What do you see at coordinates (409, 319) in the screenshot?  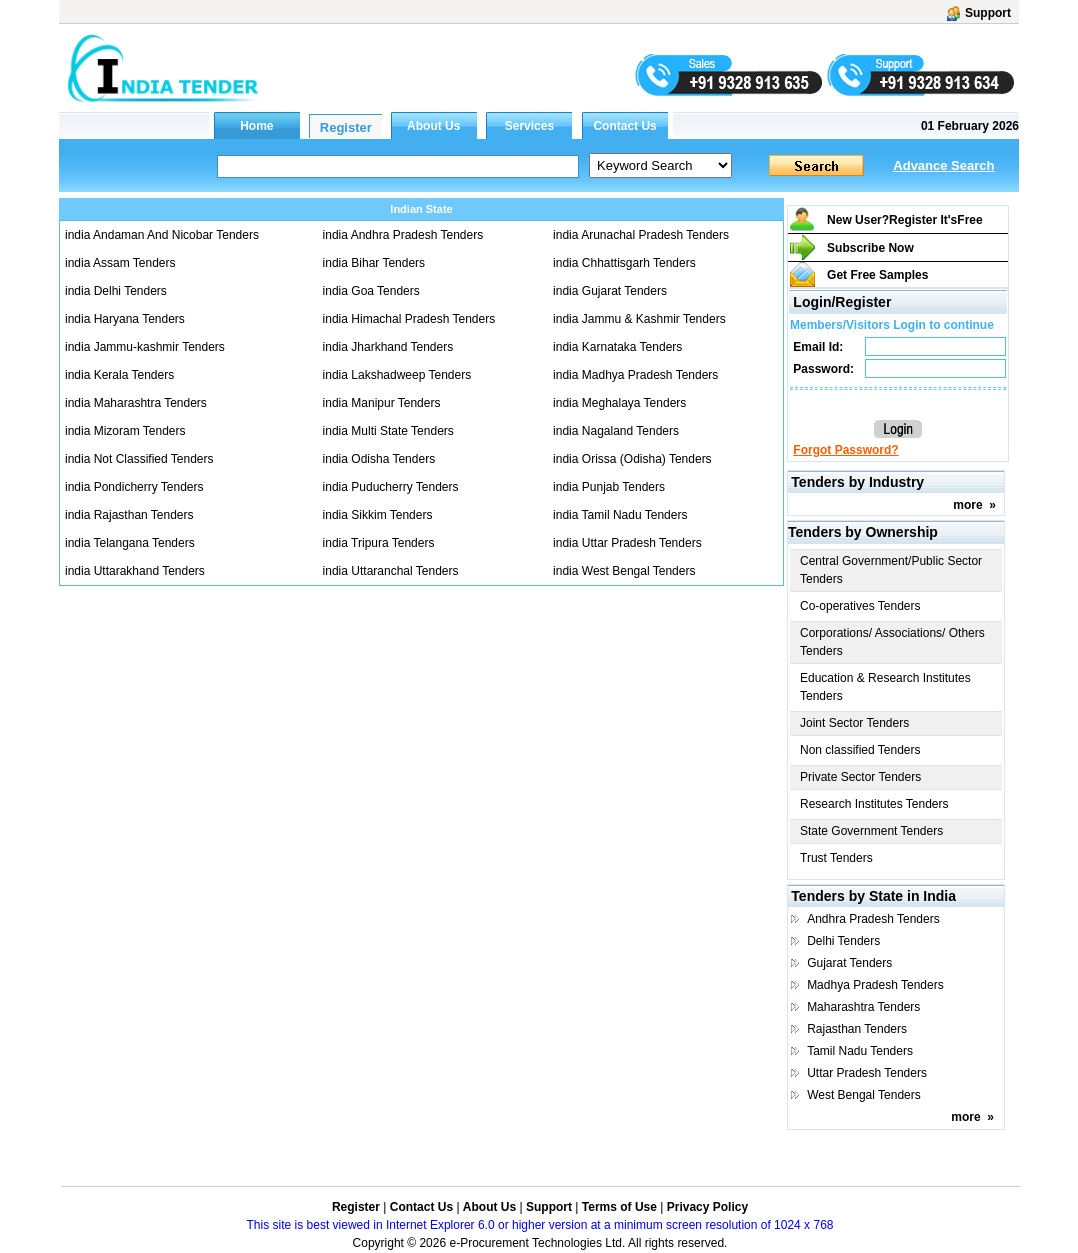 I see `india Himachal Pradesh Tenders` at bounding box center [409, 319].